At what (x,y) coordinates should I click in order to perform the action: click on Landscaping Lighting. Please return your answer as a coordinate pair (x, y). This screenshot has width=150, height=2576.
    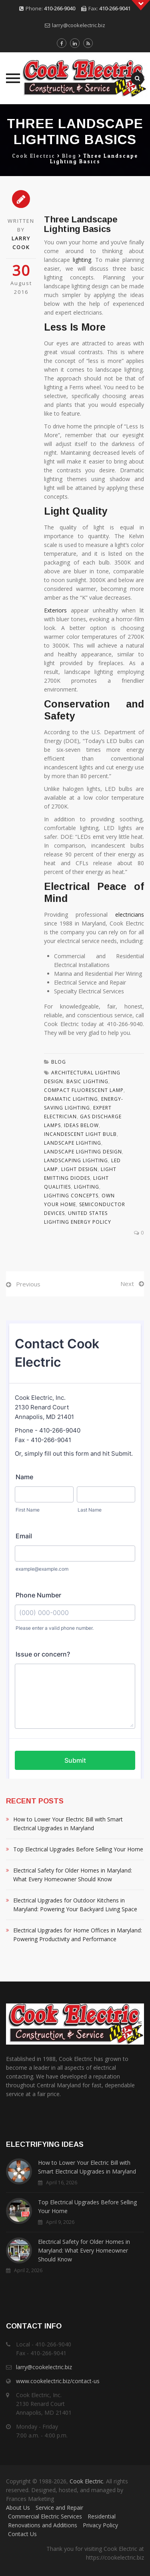
    Looking at the image, I should click on (76, 1160).